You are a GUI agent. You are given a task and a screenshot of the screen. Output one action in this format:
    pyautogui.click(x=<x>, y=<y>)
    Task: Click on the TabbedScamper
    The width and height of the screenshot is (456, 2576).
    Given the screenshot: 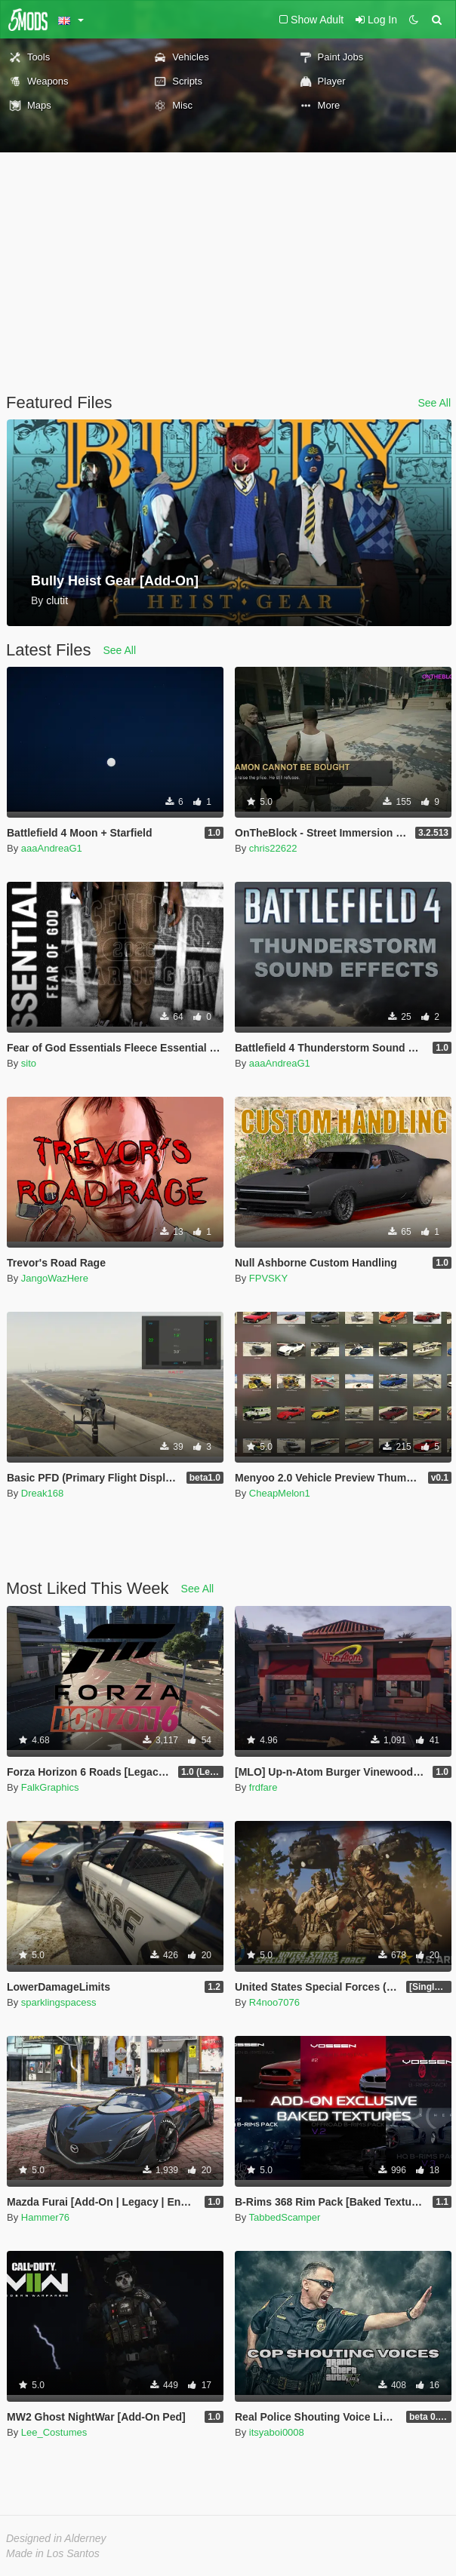 What is the action you would take?
    pyautogui.click(x=285, y=2217)
    